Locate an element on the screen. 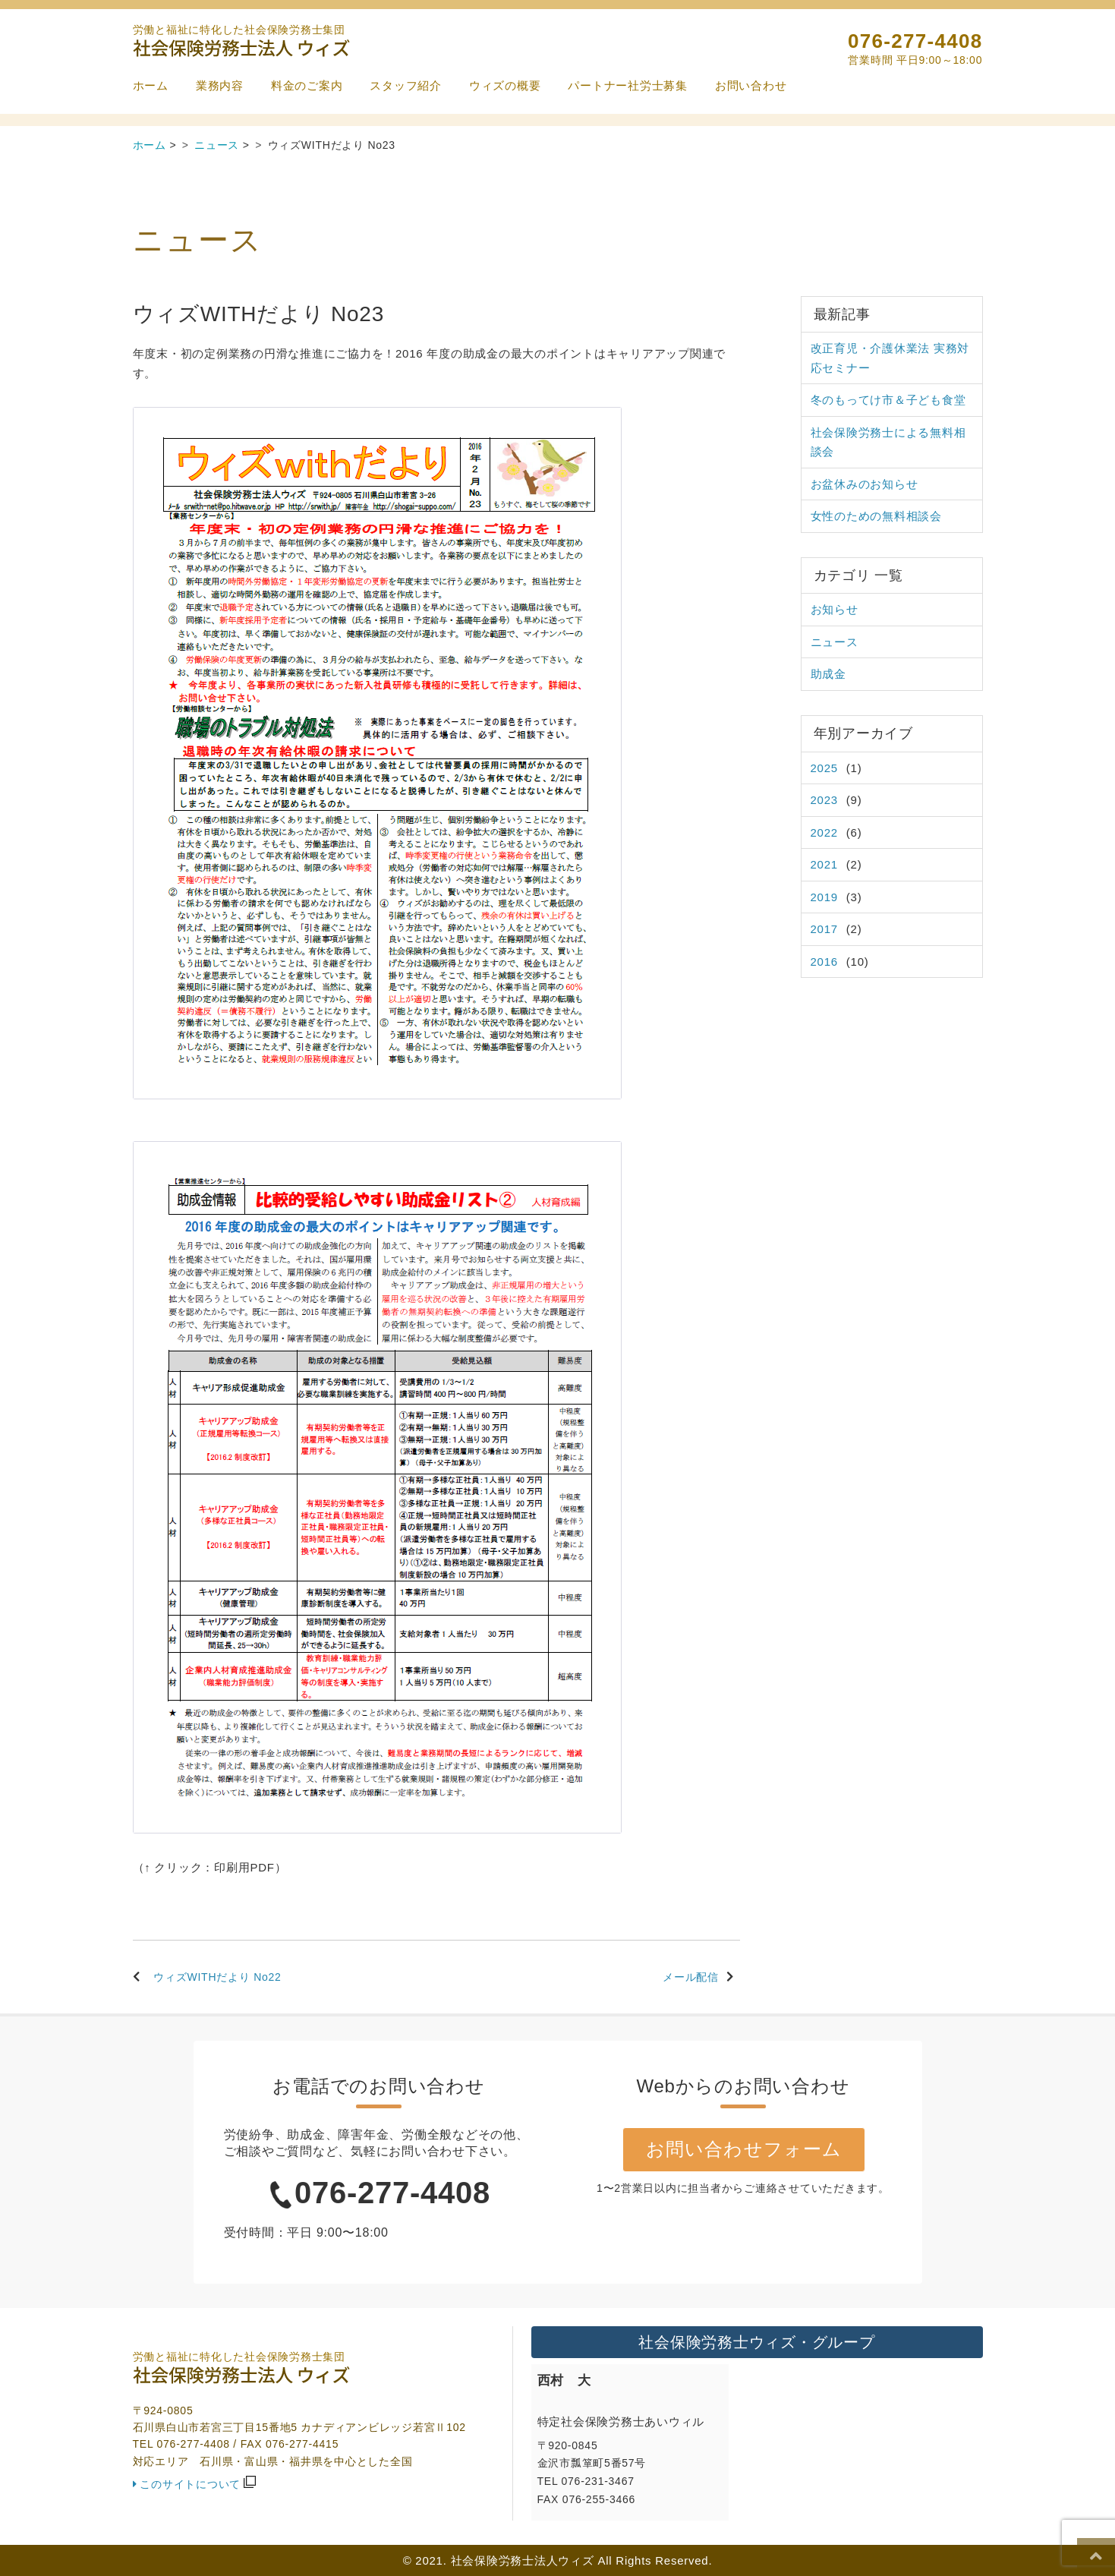  2025 is located at coordinates (824, 767).